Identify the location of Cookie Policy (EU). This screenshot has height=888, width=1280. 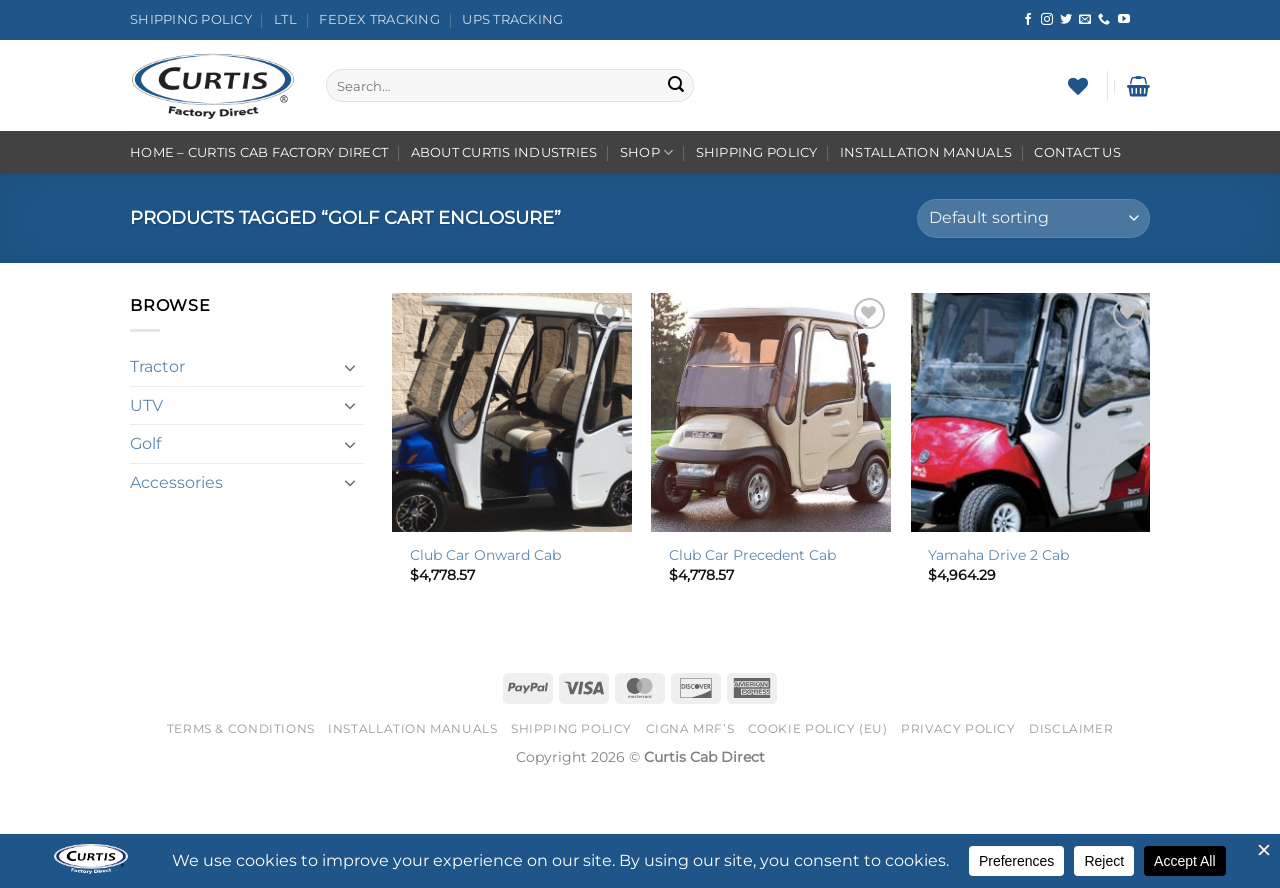
(818, 728).